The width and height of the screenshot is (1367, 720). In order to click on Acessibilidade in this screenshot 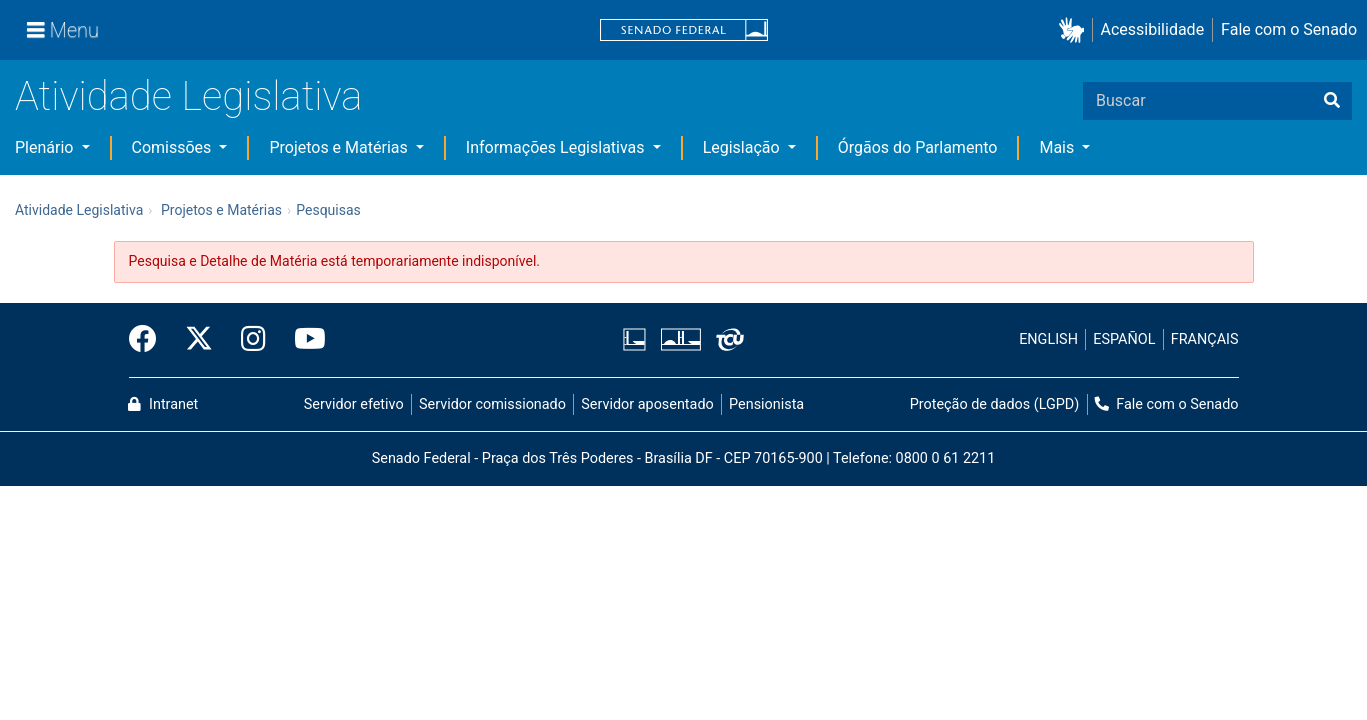, I will do `click(1153, 29)`.